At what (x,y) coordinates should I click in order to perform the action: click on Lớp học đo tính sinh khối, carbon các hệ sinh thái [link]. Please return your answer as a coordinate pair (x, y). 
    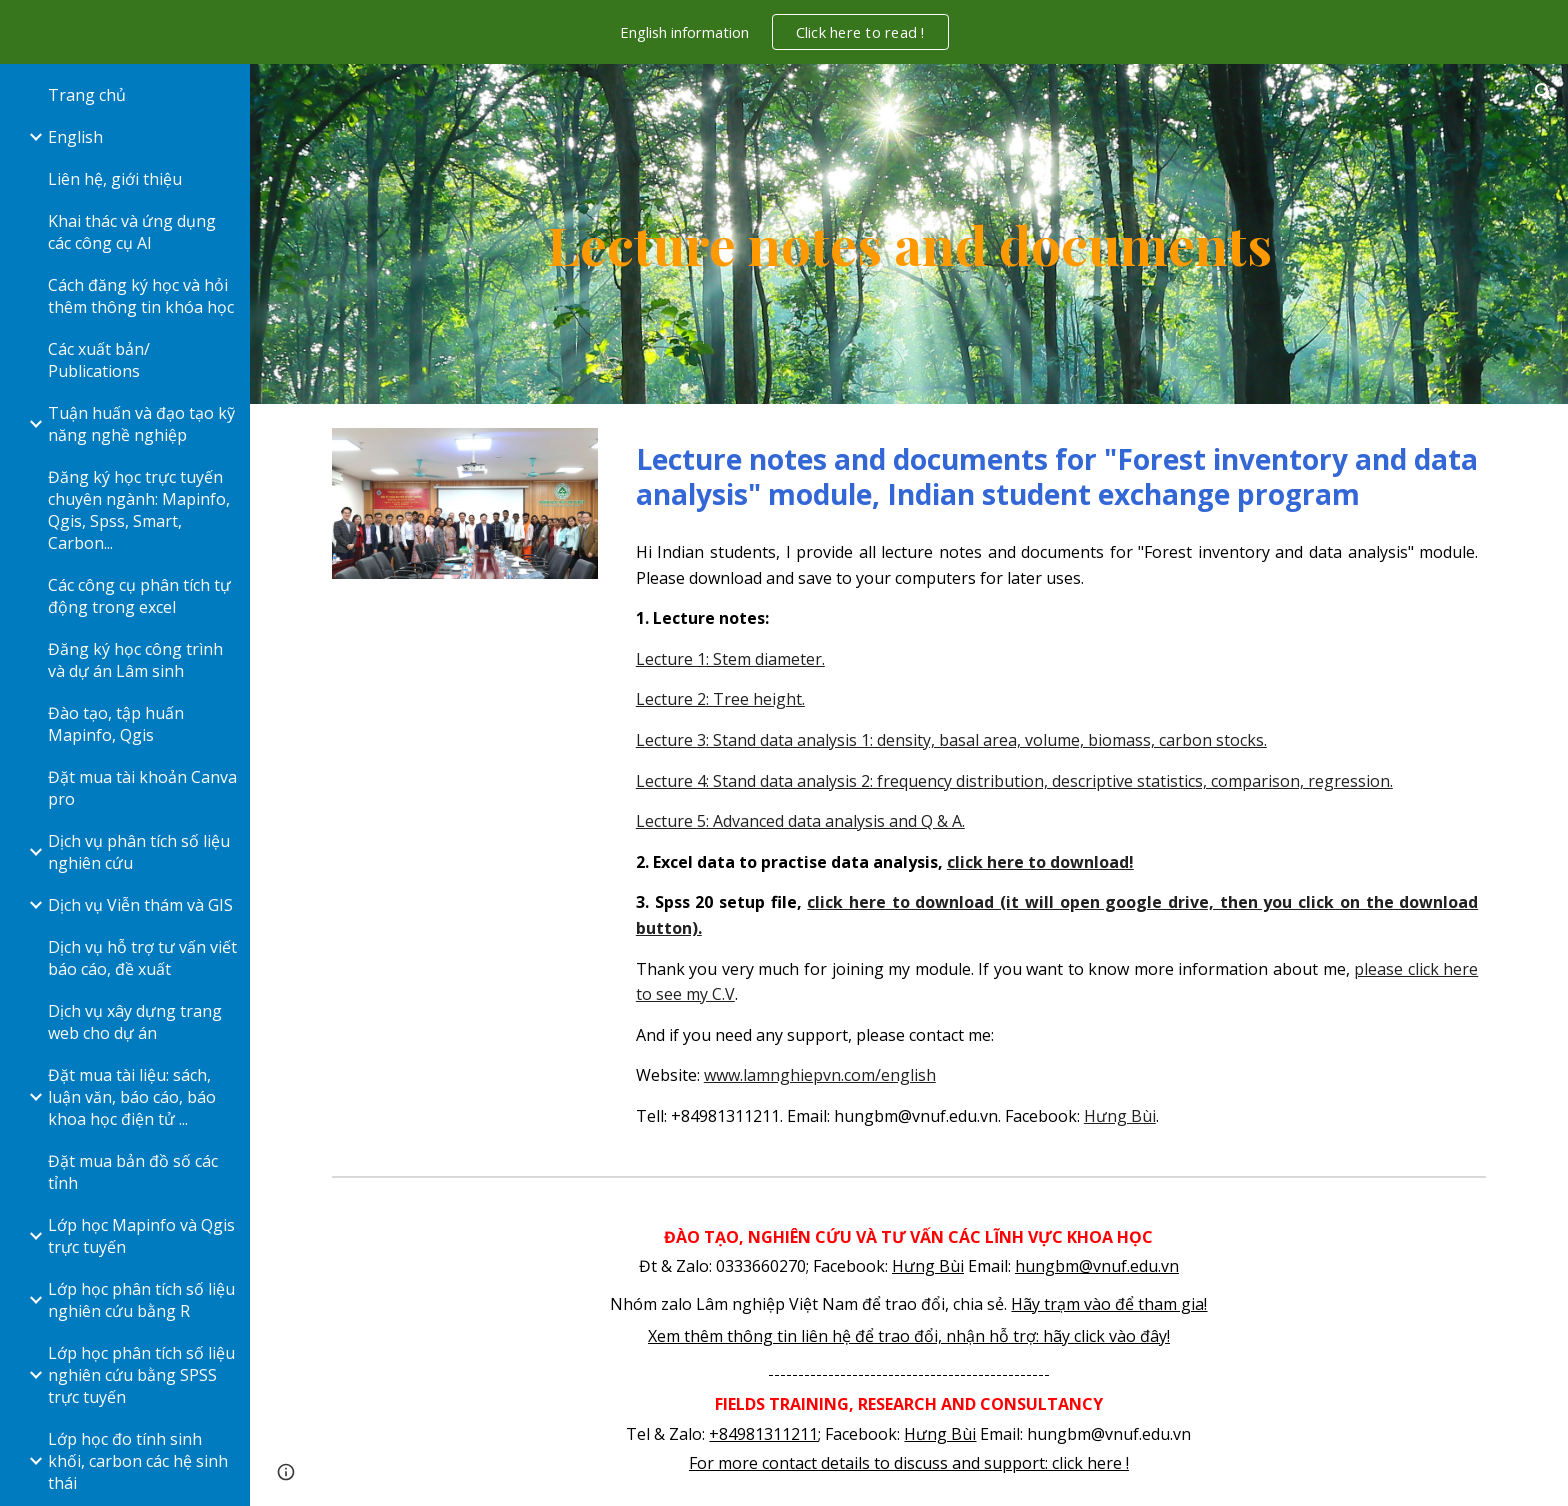
    Looking at the image, I should click on (138, 1461).